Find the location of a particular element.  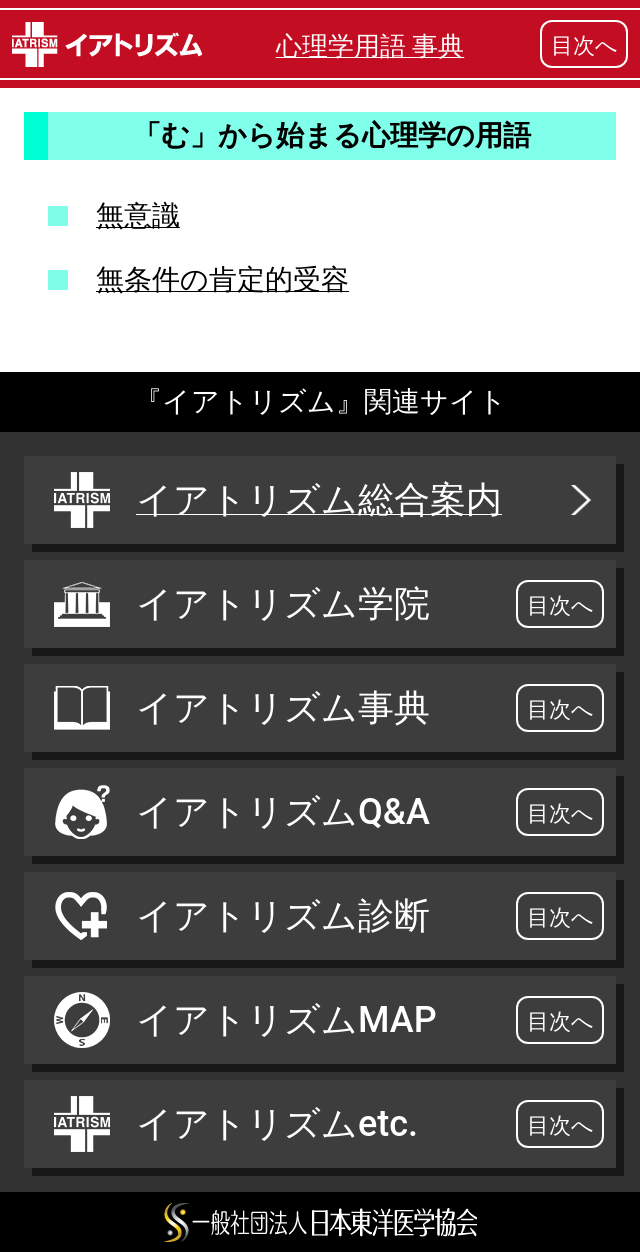

無意識 is located at coordinates (138, 215).